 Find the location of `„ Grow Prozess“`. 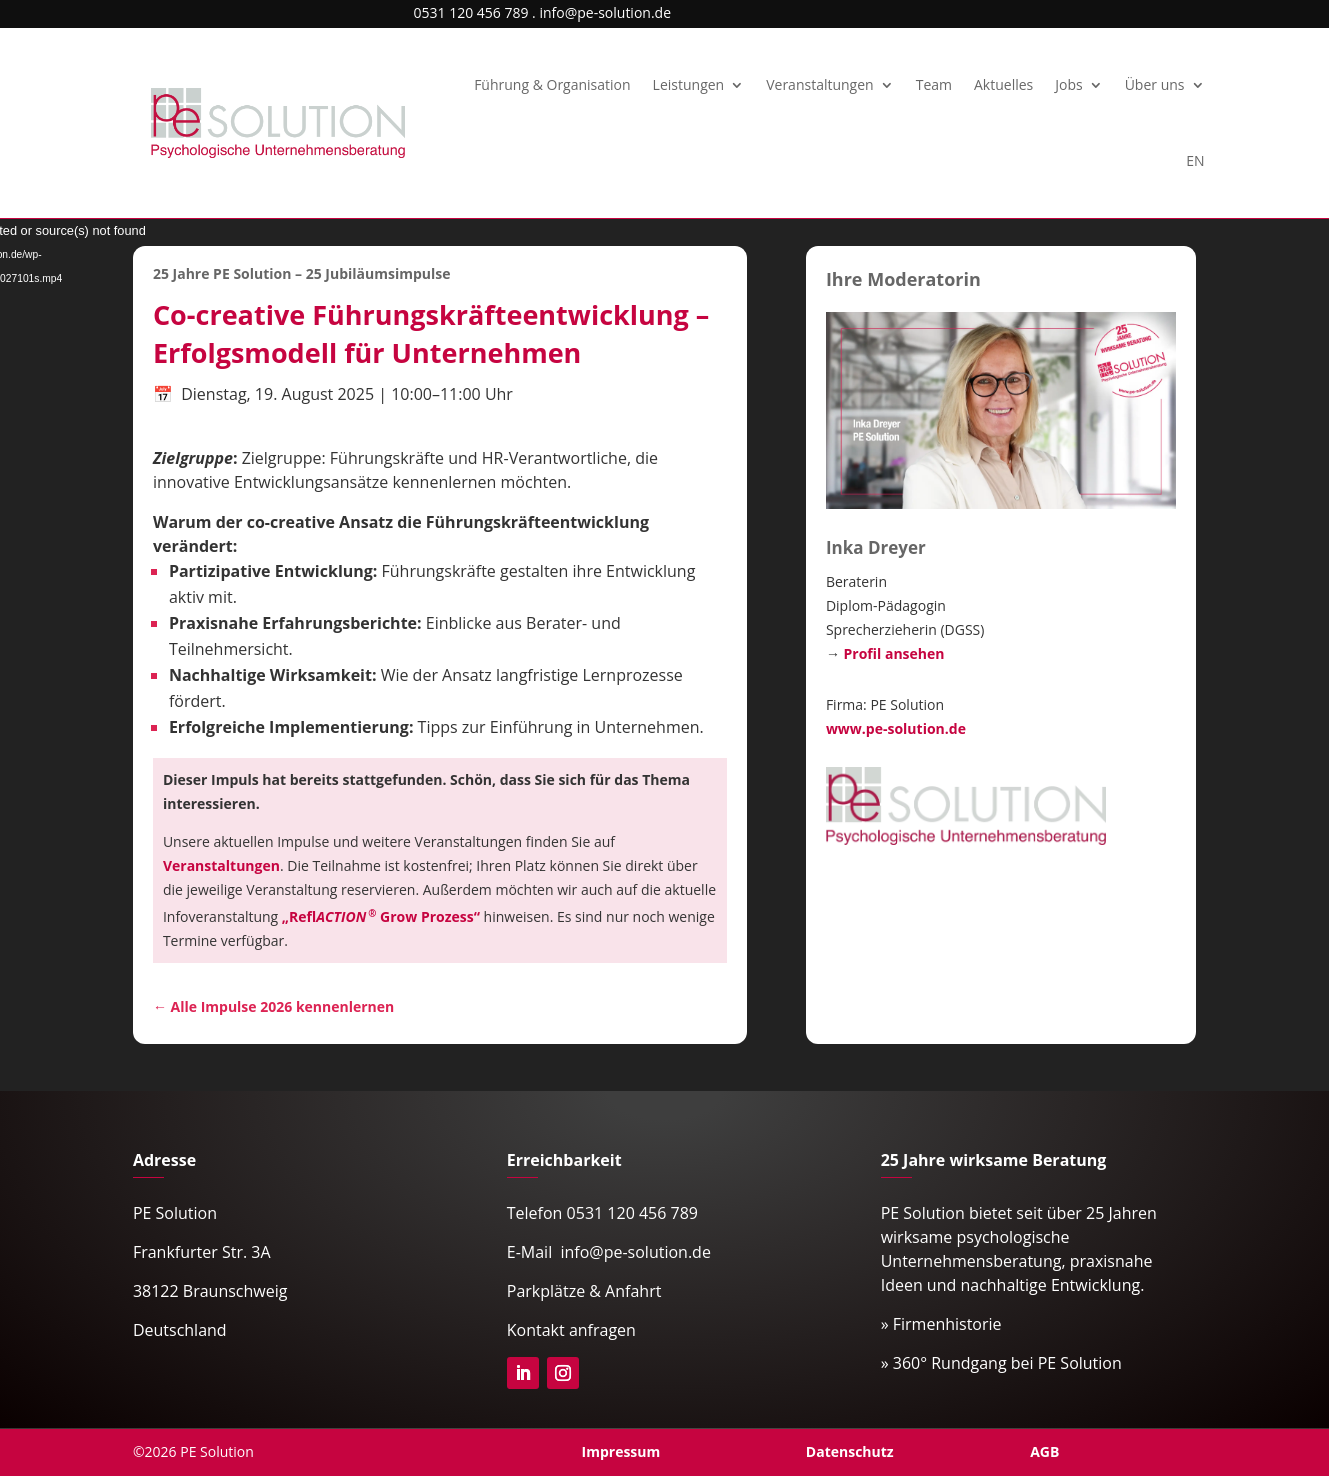

„ Grow Prozess“ is located at coordinates (381, 916).